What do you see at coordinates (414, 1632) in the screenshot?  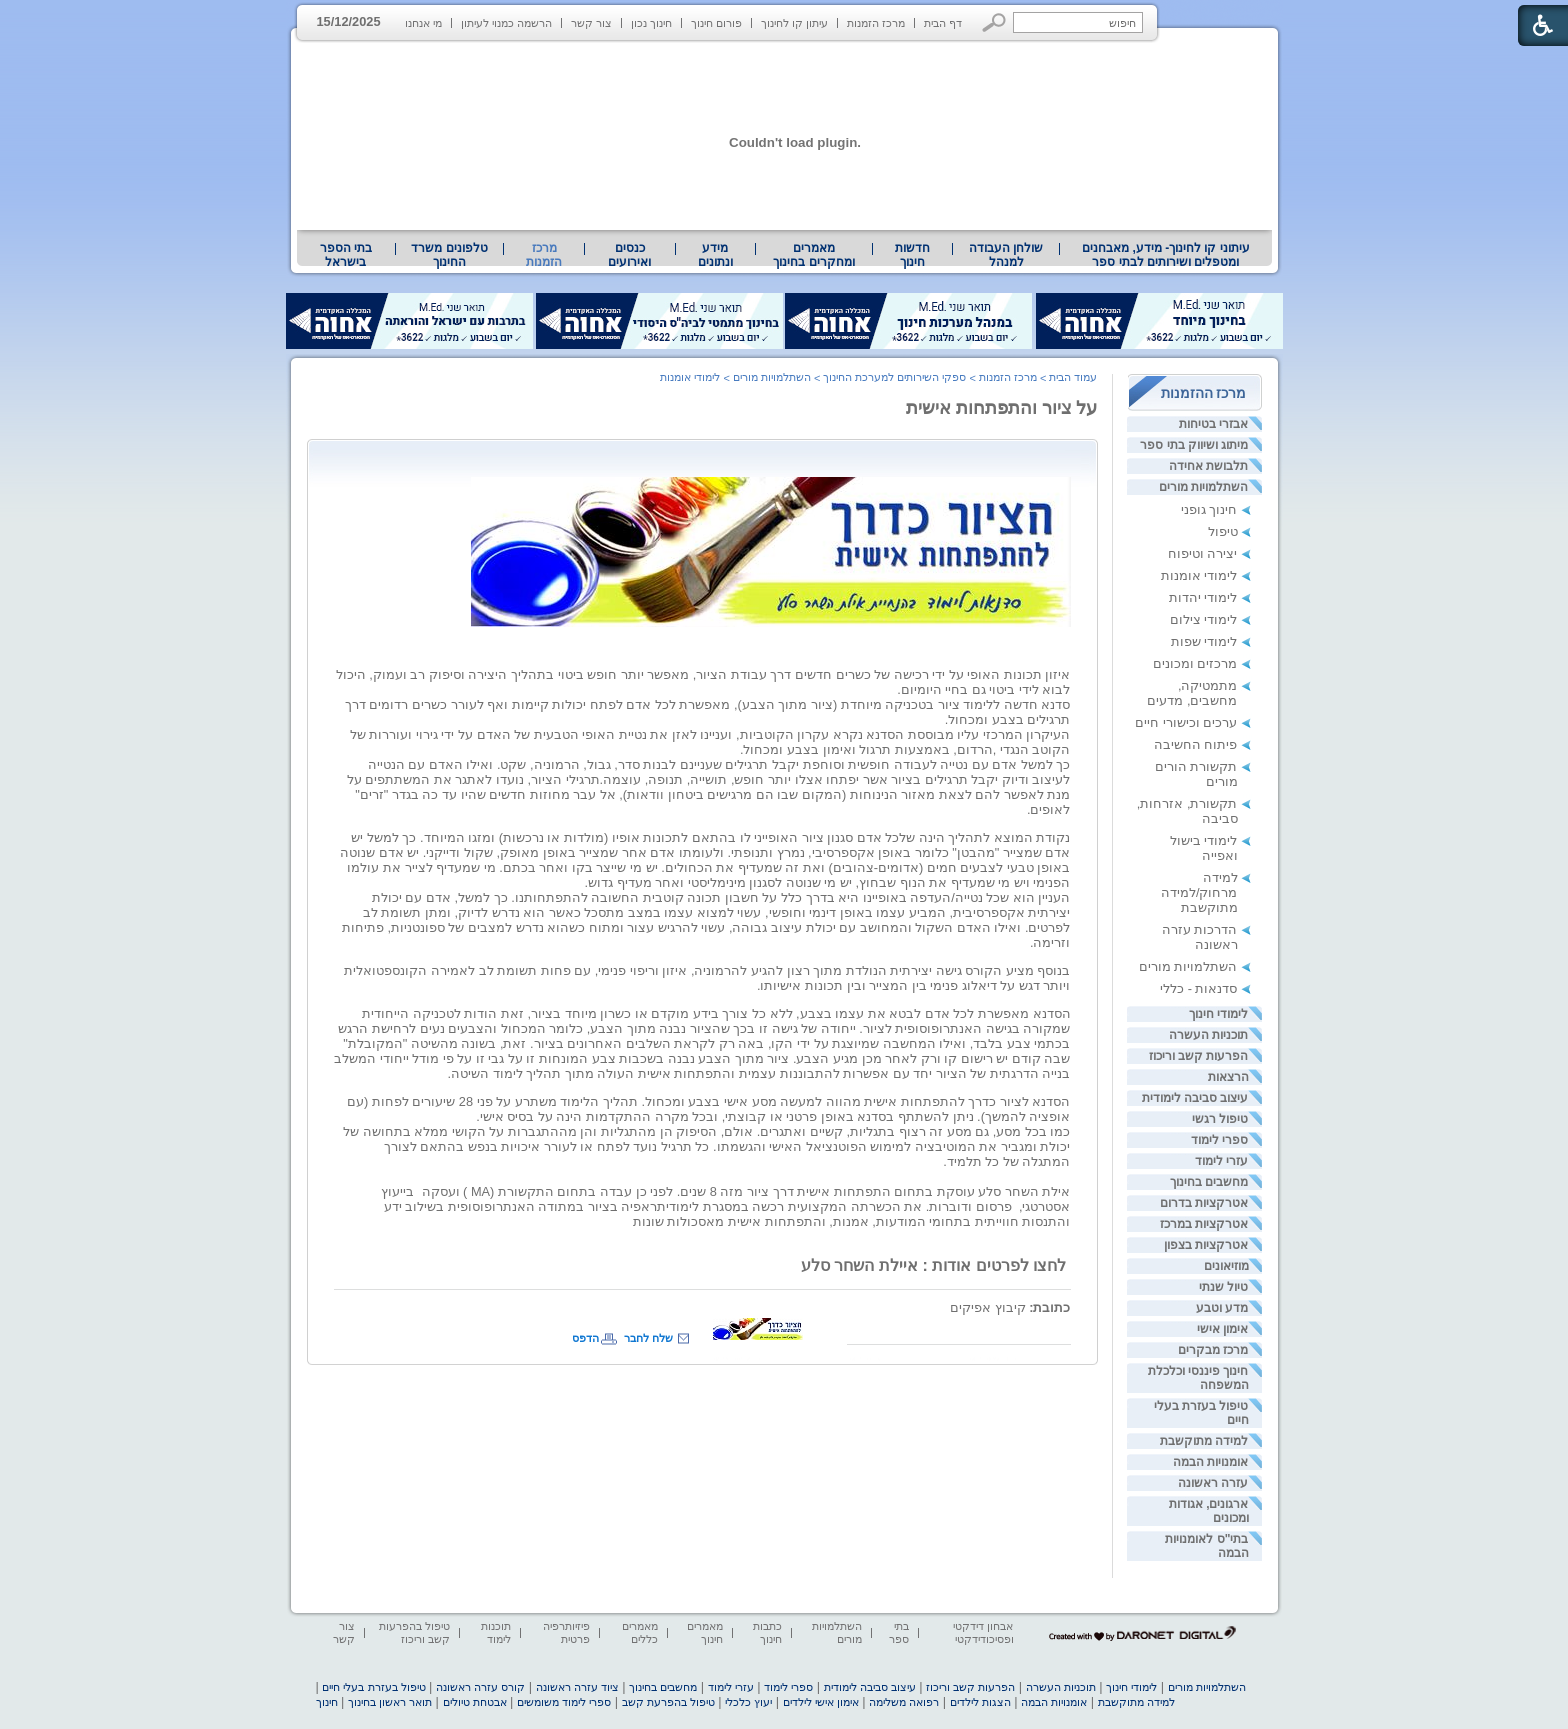 I see `טיפול בהפרעות קשב וריכוז` at bounding box center [414, 1632].